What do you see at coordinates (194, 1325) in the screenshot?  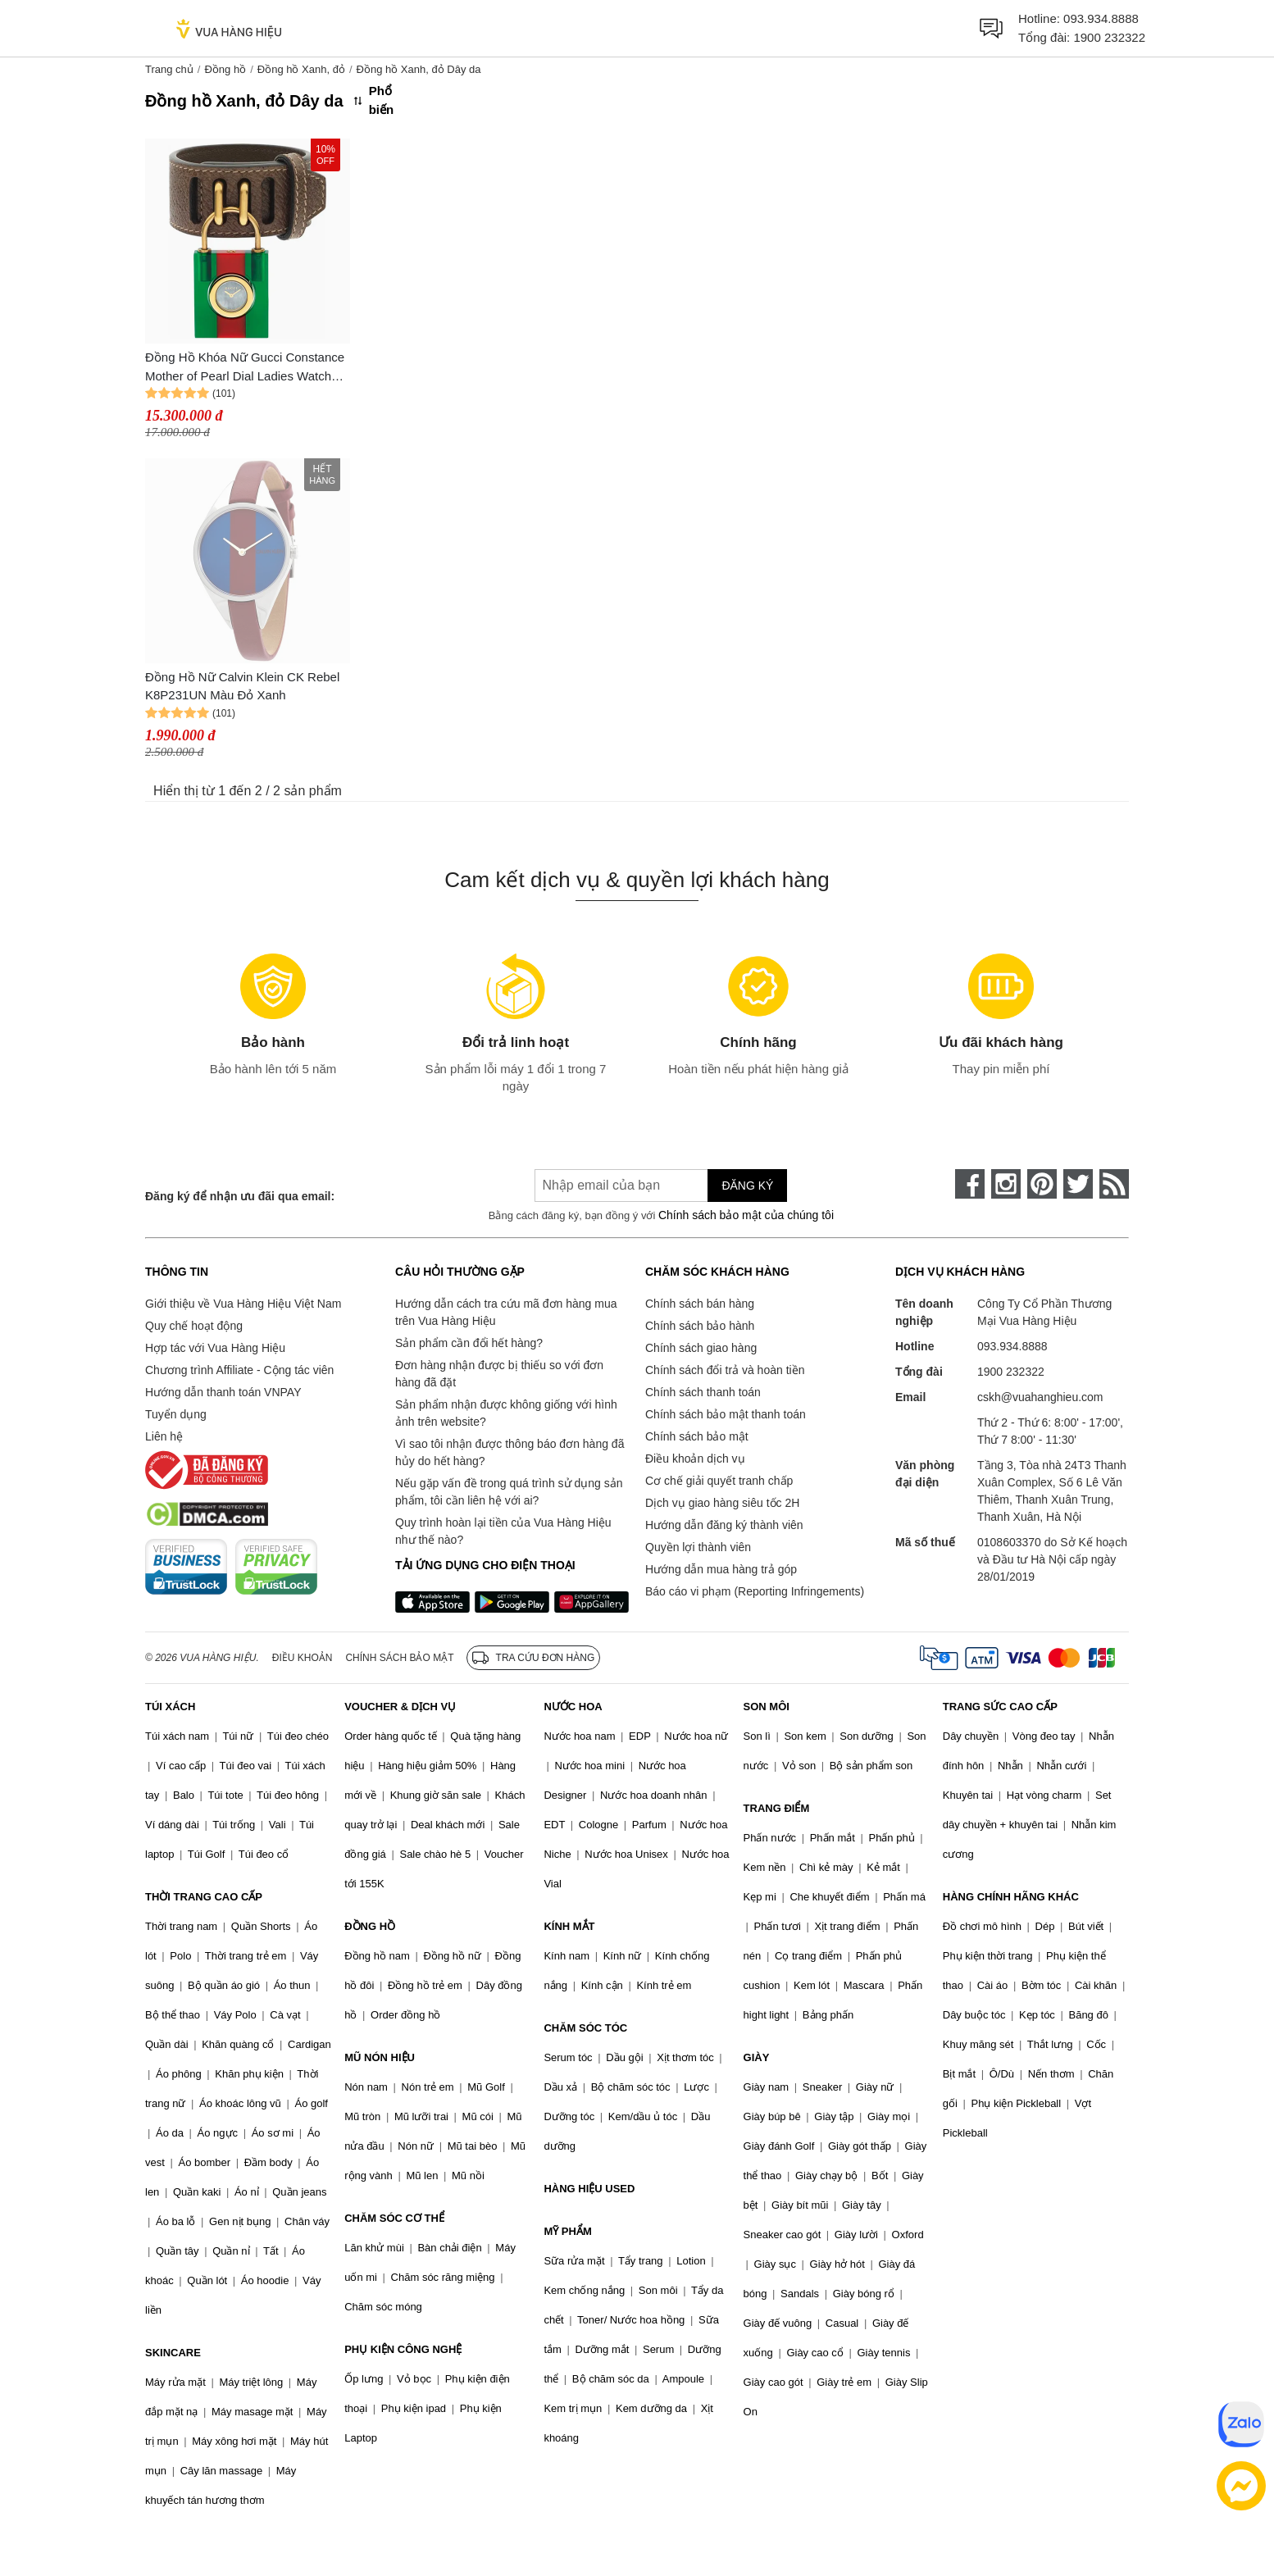 I see `Quy chế hoạt động` at bounding box center [194, 1325].